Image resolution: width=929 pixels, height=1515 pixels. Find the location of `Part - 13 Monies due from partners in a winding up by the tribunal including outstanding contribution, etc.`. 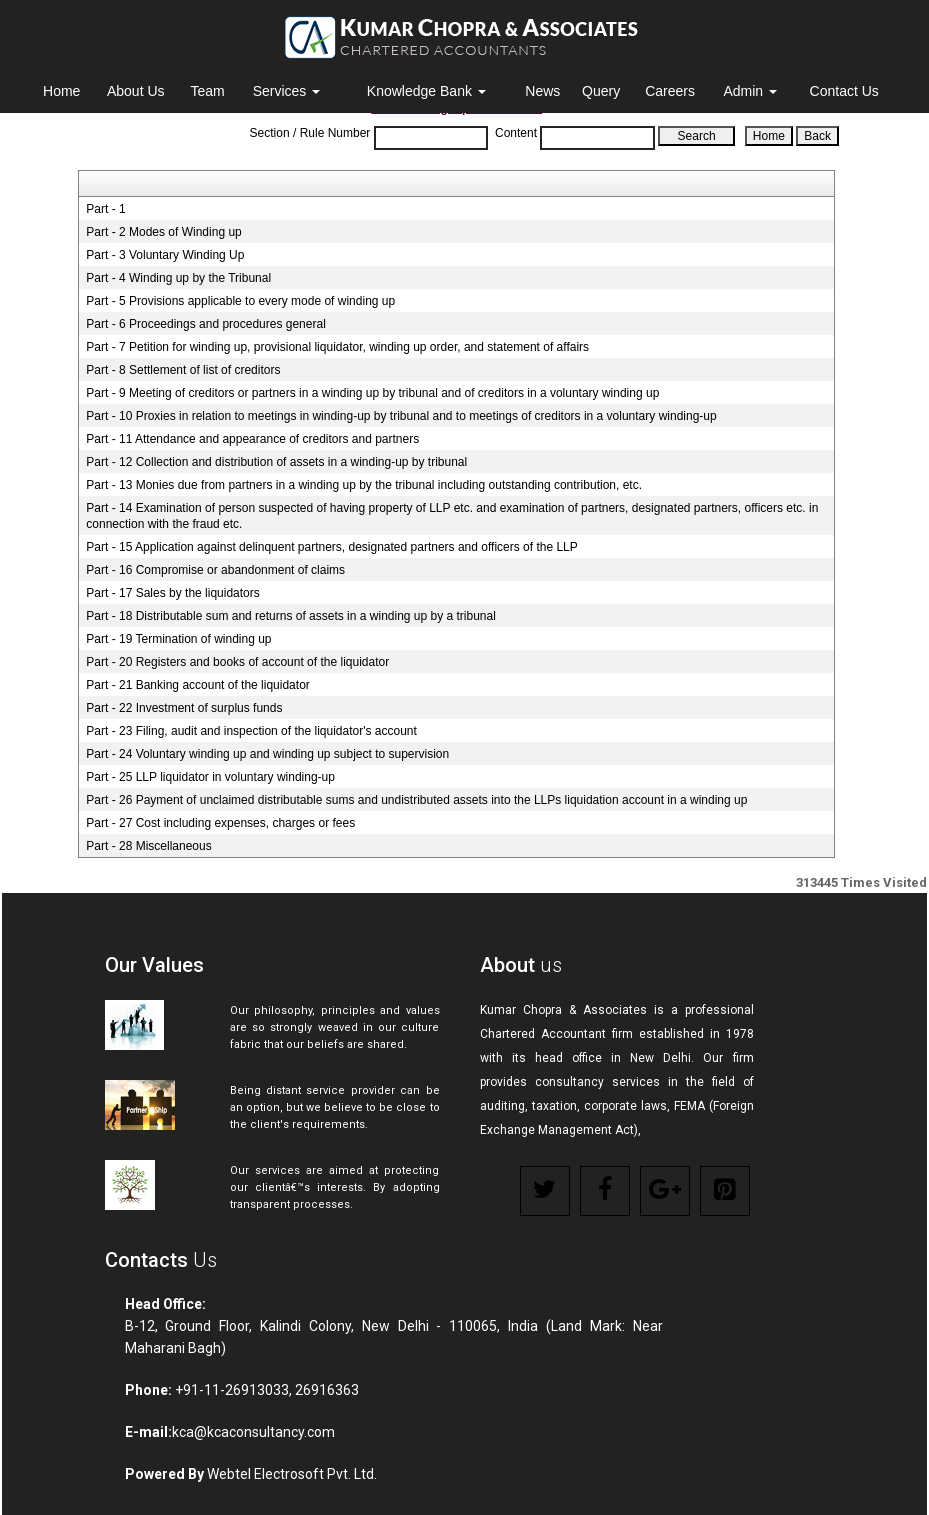

Part - 13 Monies due from partners in a winding up by the tribunal including outstanding contribution, etc. is located at coordinates (364, 485).